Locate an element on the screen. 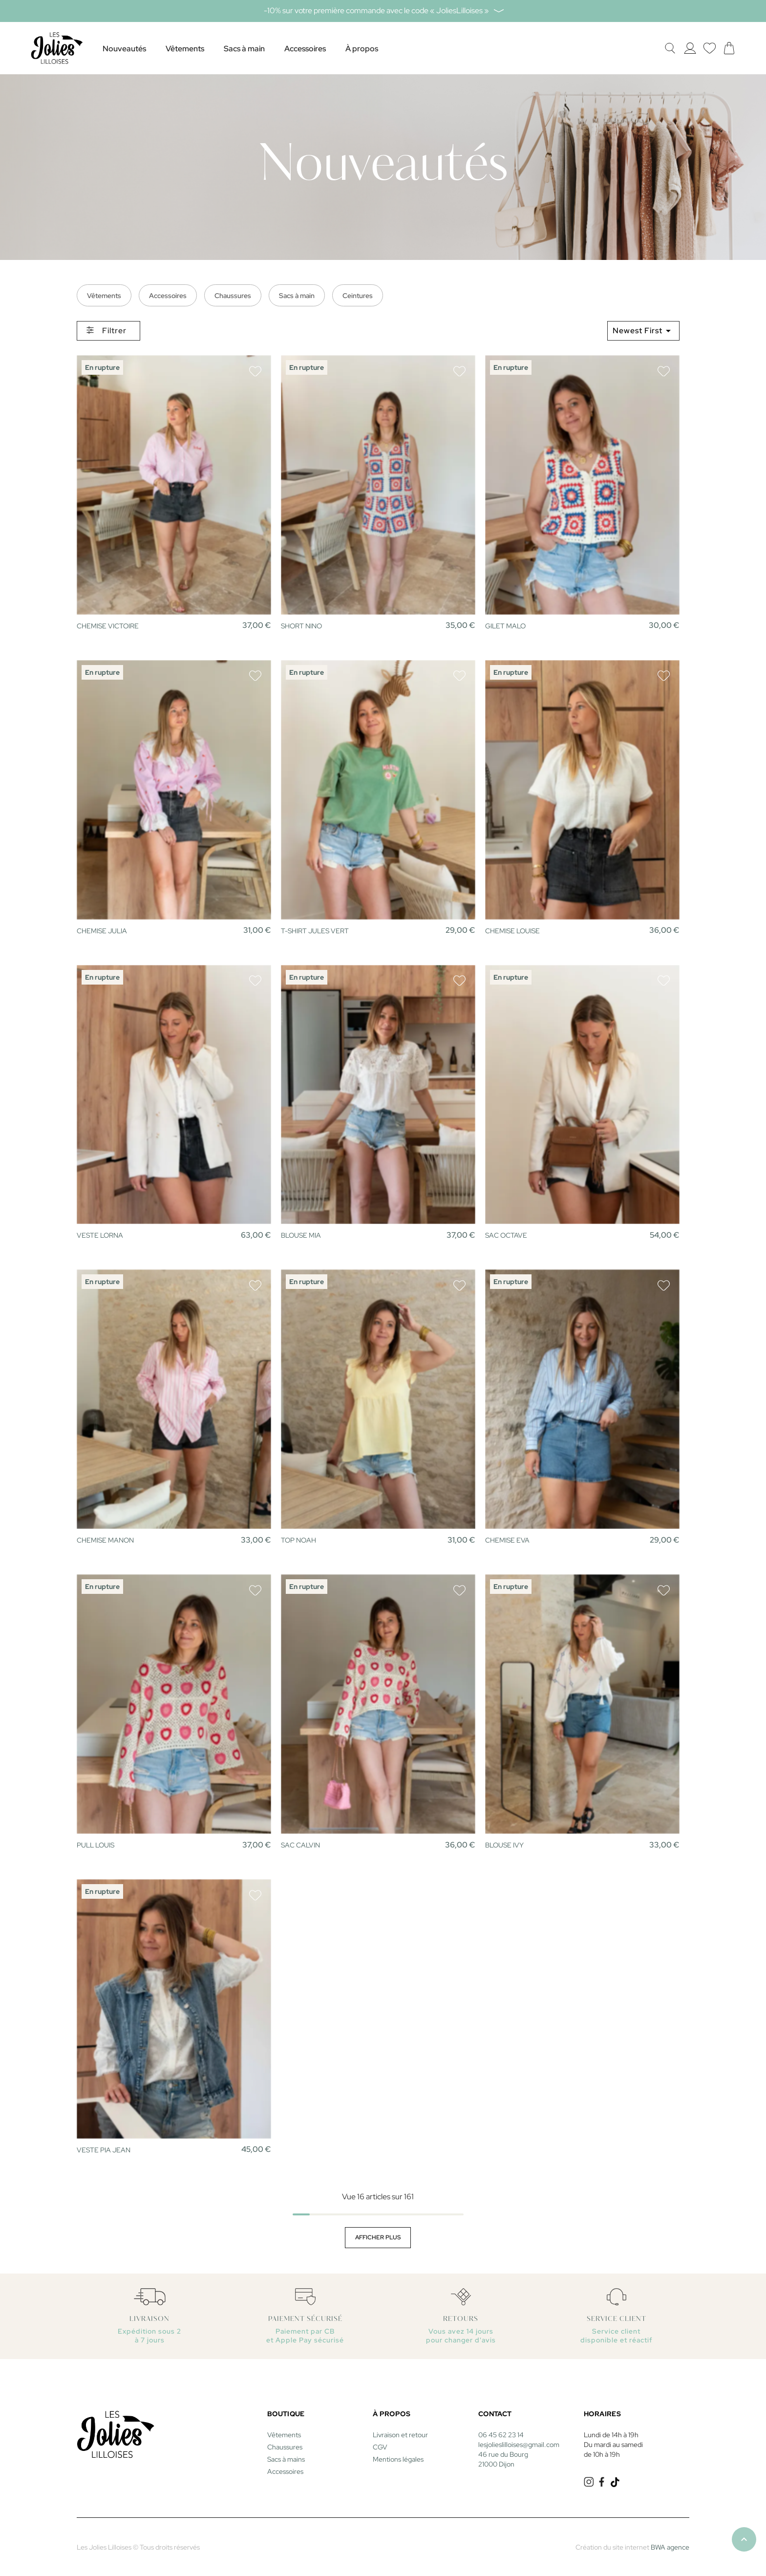  CHEMISE EVA is located at coordinates (507, 1540).